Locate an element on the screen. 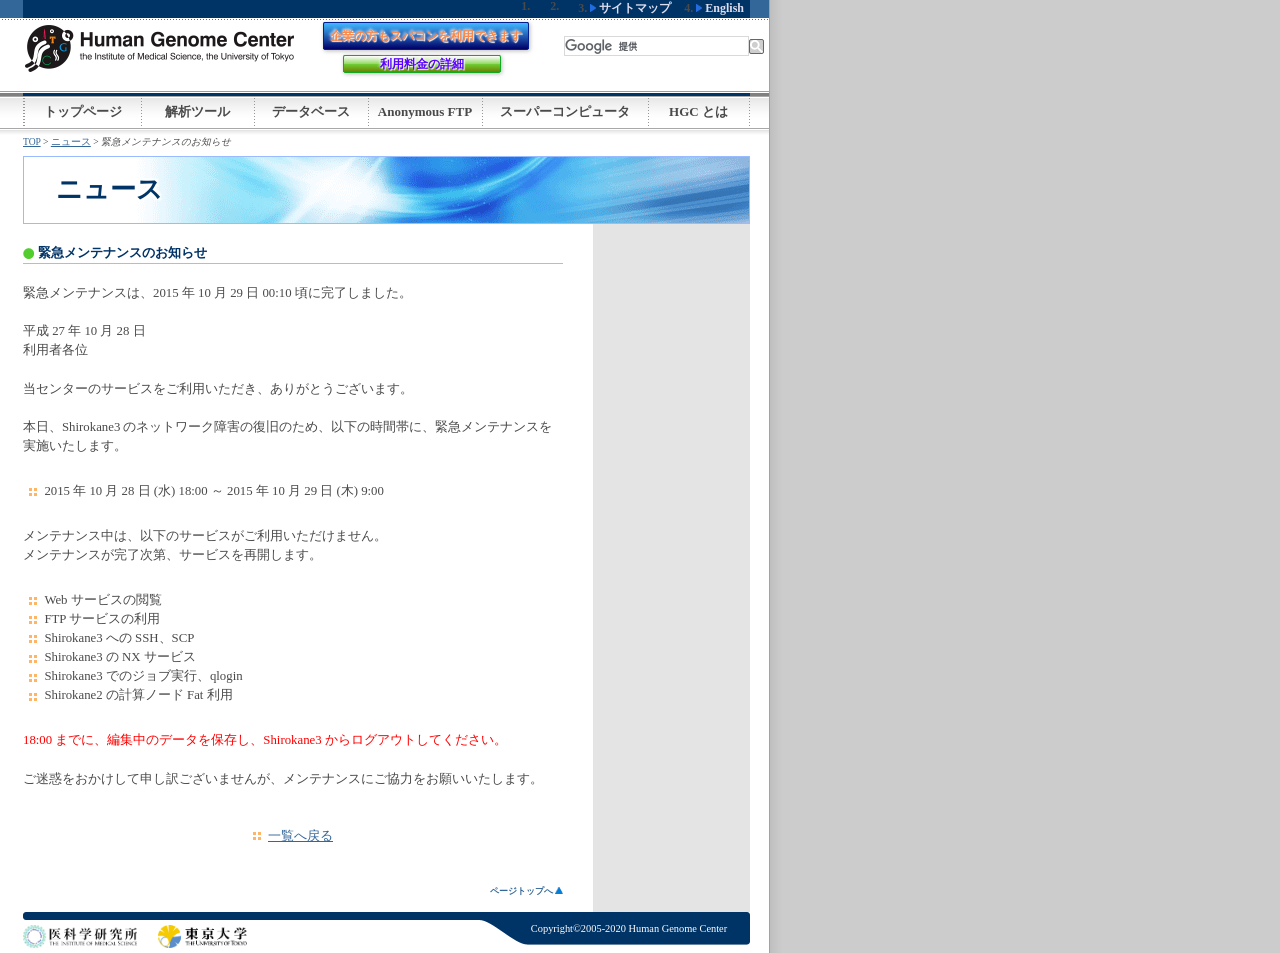 Image resolution: width=1280 pixels, height=953 pixels. スーパーコンピュータ is located at coordinates (565, 111).